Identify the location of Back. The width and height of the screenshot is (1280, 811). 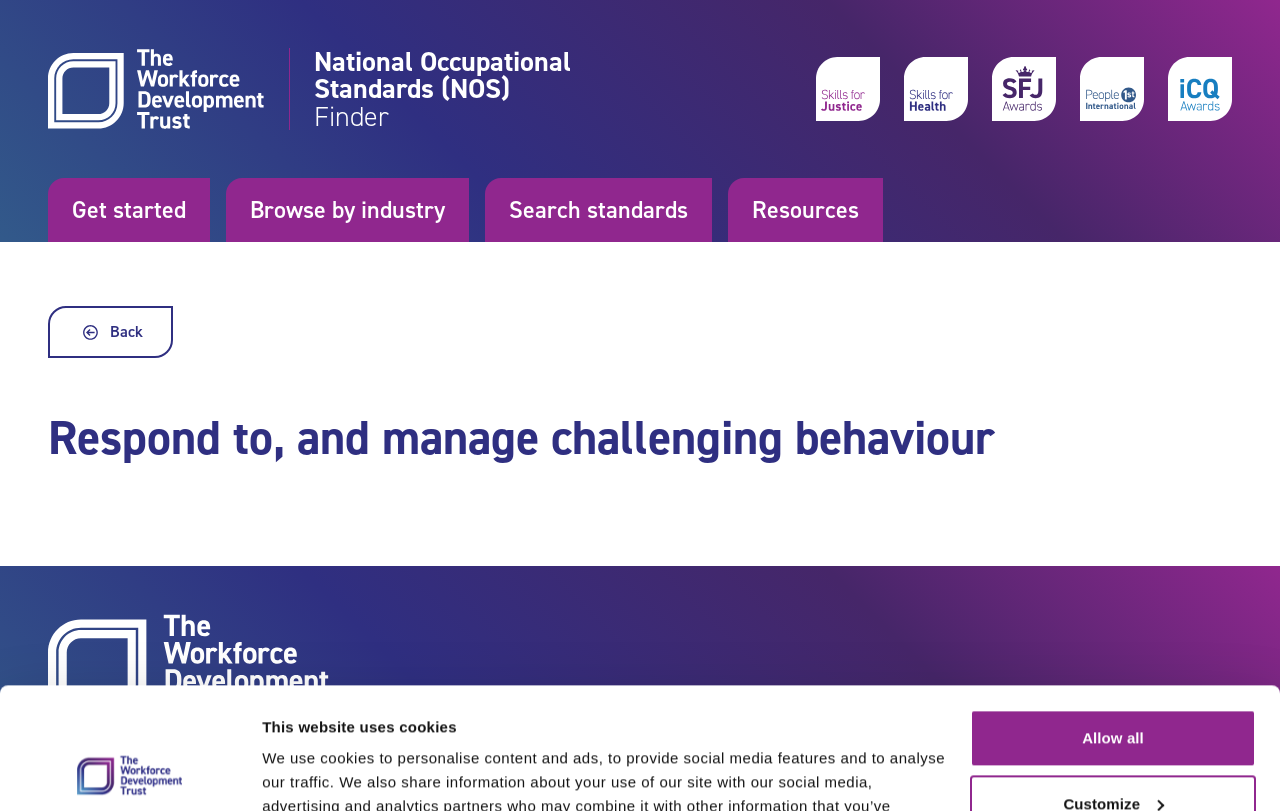
(110, 332).